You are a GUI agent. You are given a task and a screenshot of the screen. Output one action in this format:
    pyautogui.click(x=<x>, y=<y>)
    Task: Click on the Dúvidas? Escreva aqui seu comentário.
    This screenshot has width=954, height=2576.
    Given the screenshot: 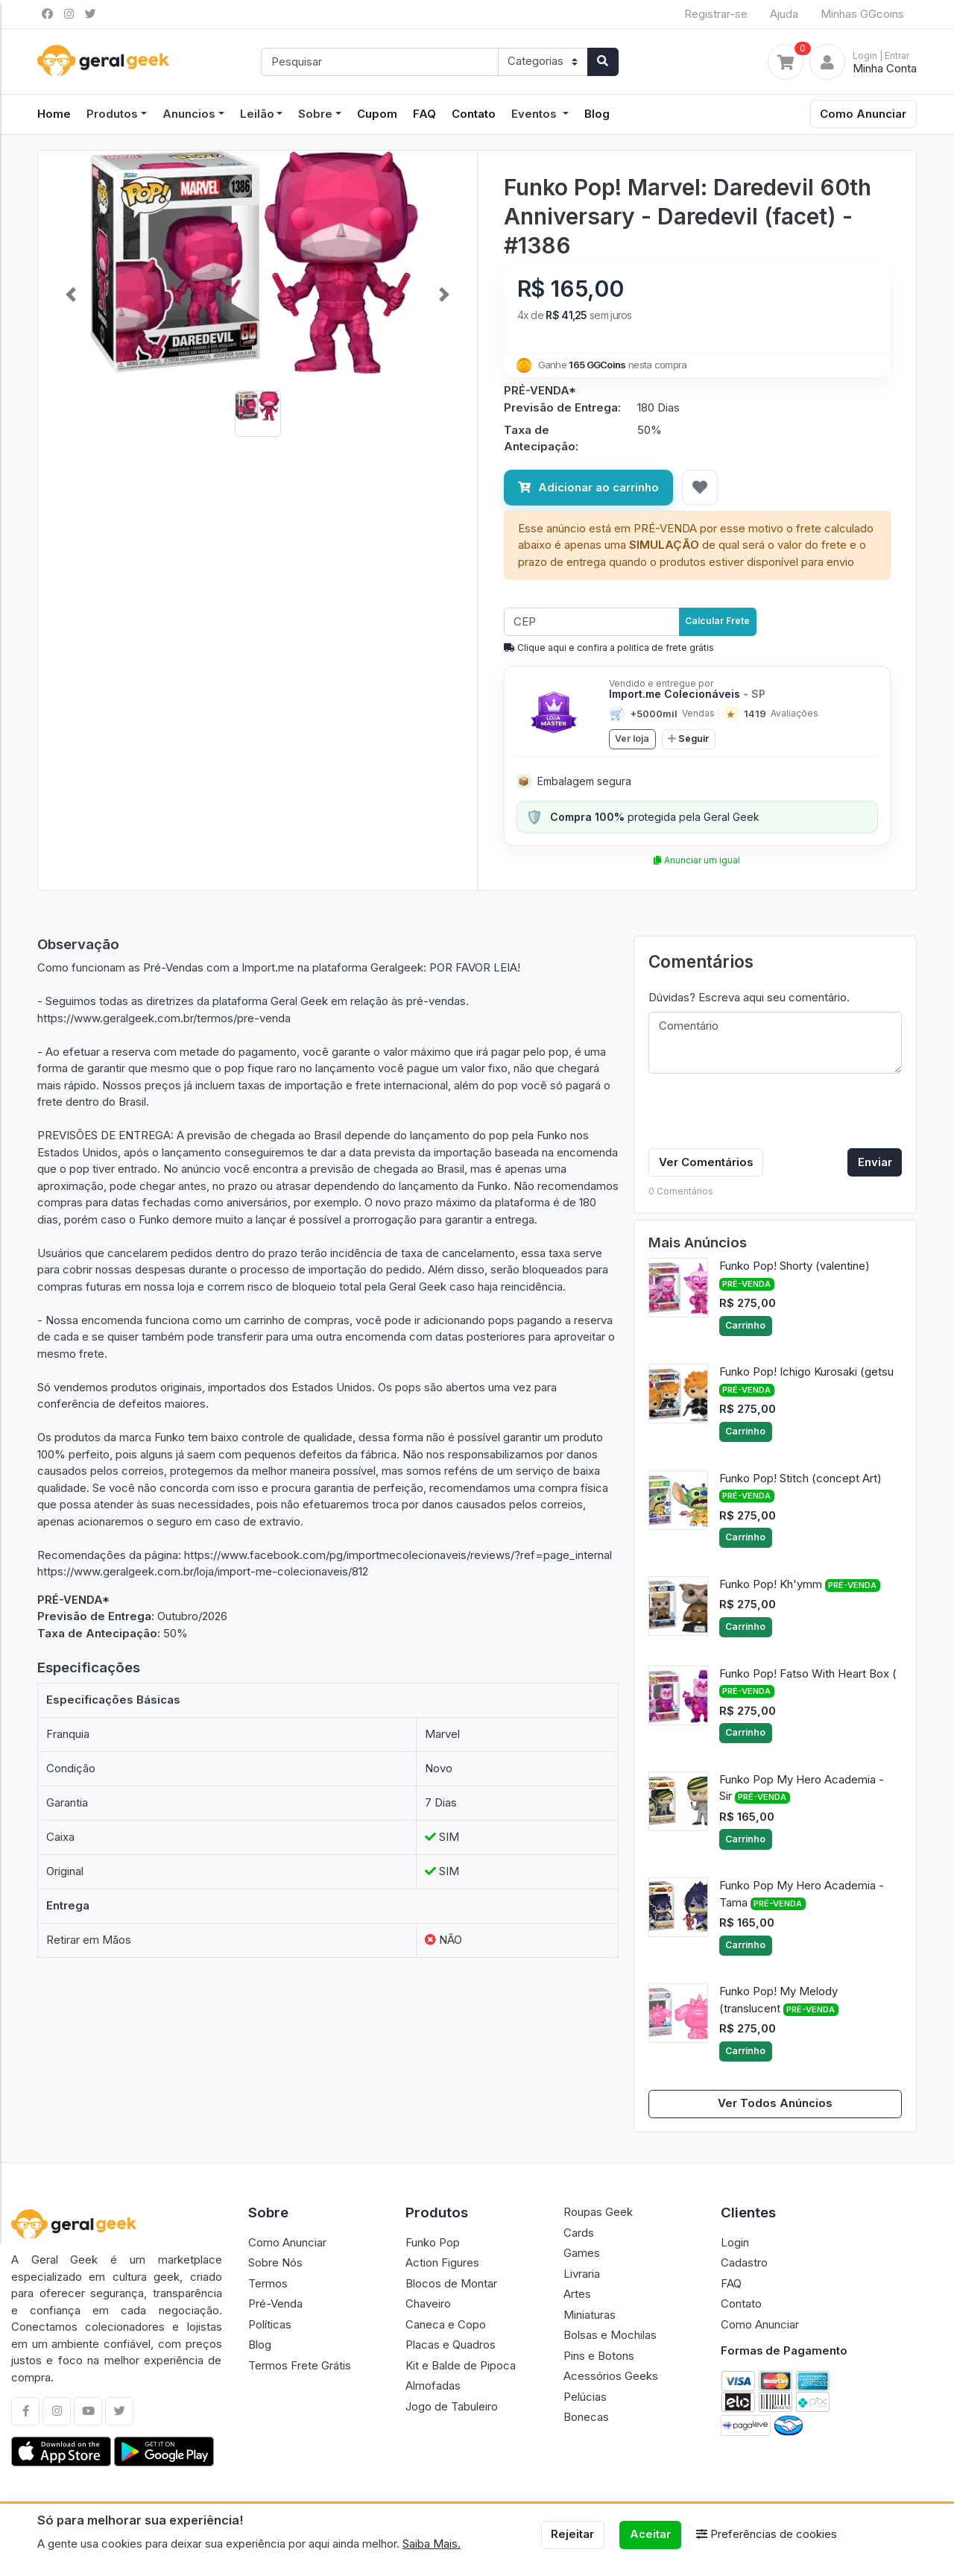 What is the action you would take?
    pyautogui.click(x=749, y=997)
    